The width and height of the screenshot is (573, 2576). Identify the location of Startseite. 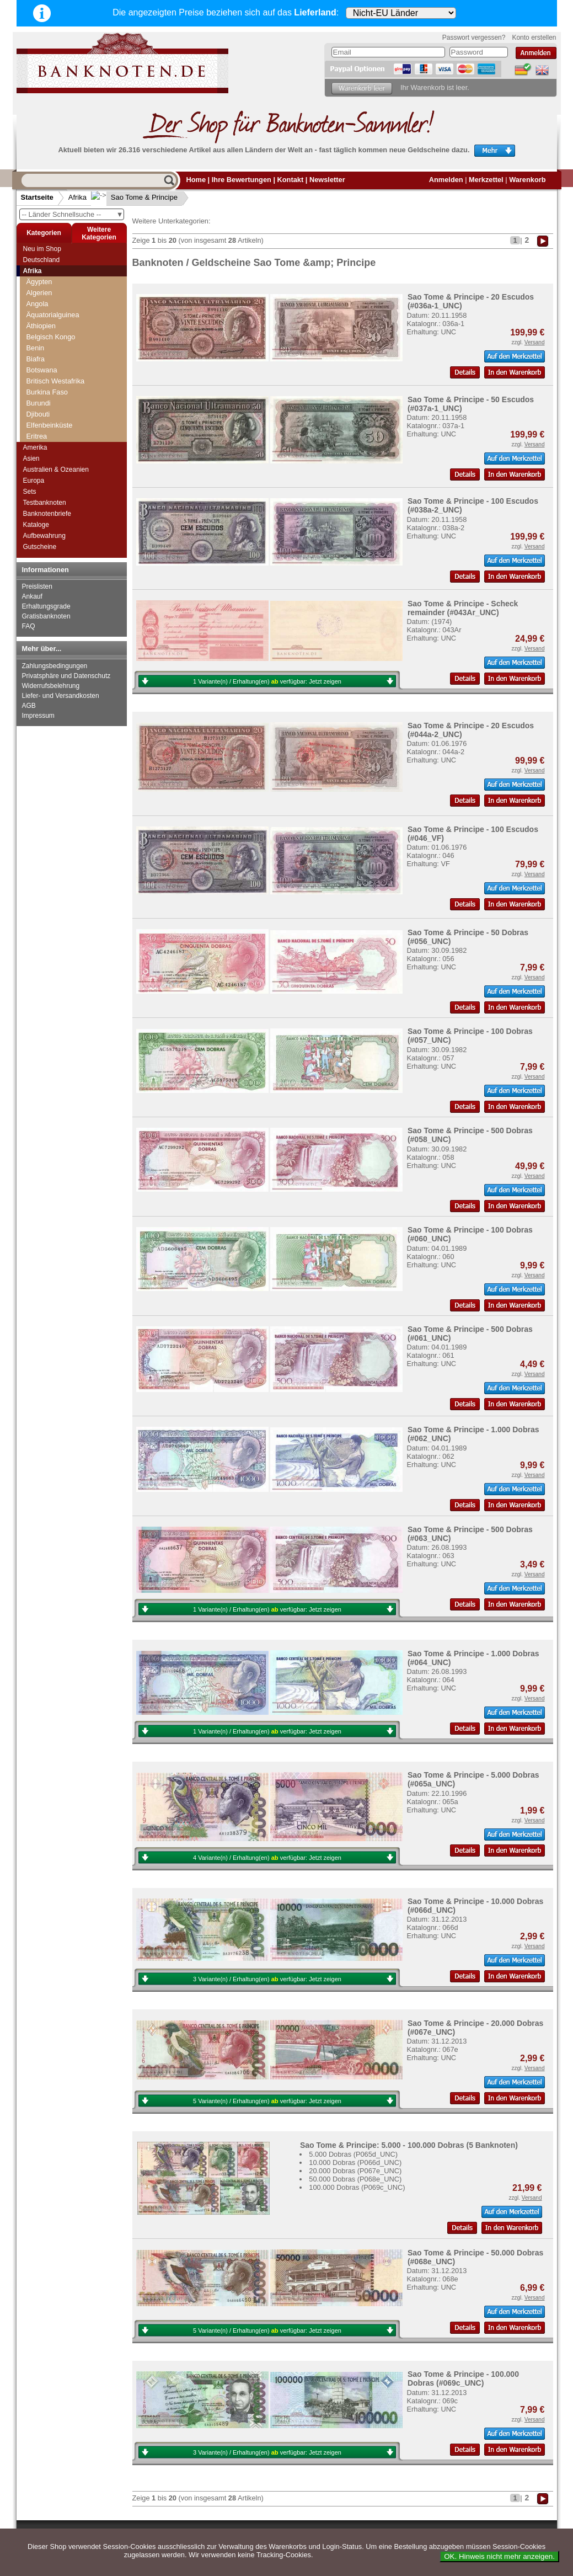
(37, 197).